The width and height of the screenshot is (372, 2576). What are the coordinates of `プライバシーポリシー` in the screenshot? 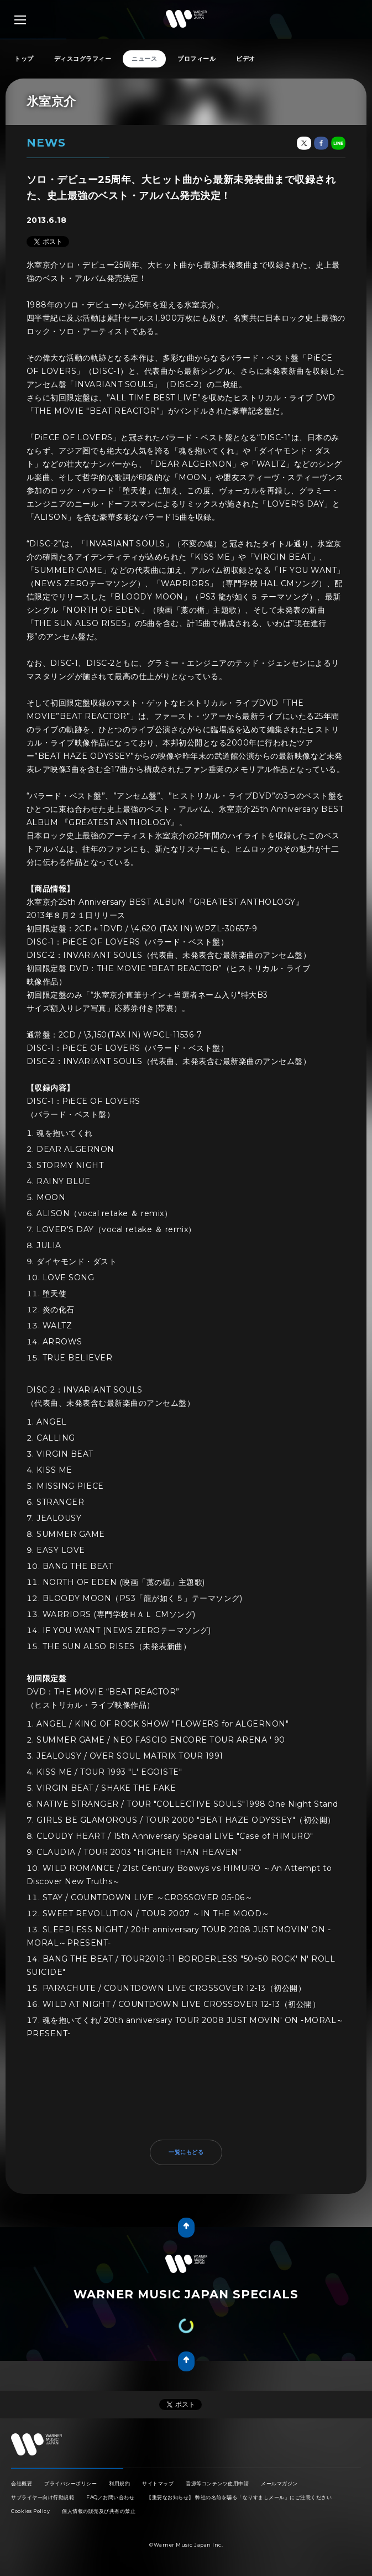 It's located at (70, 2483).